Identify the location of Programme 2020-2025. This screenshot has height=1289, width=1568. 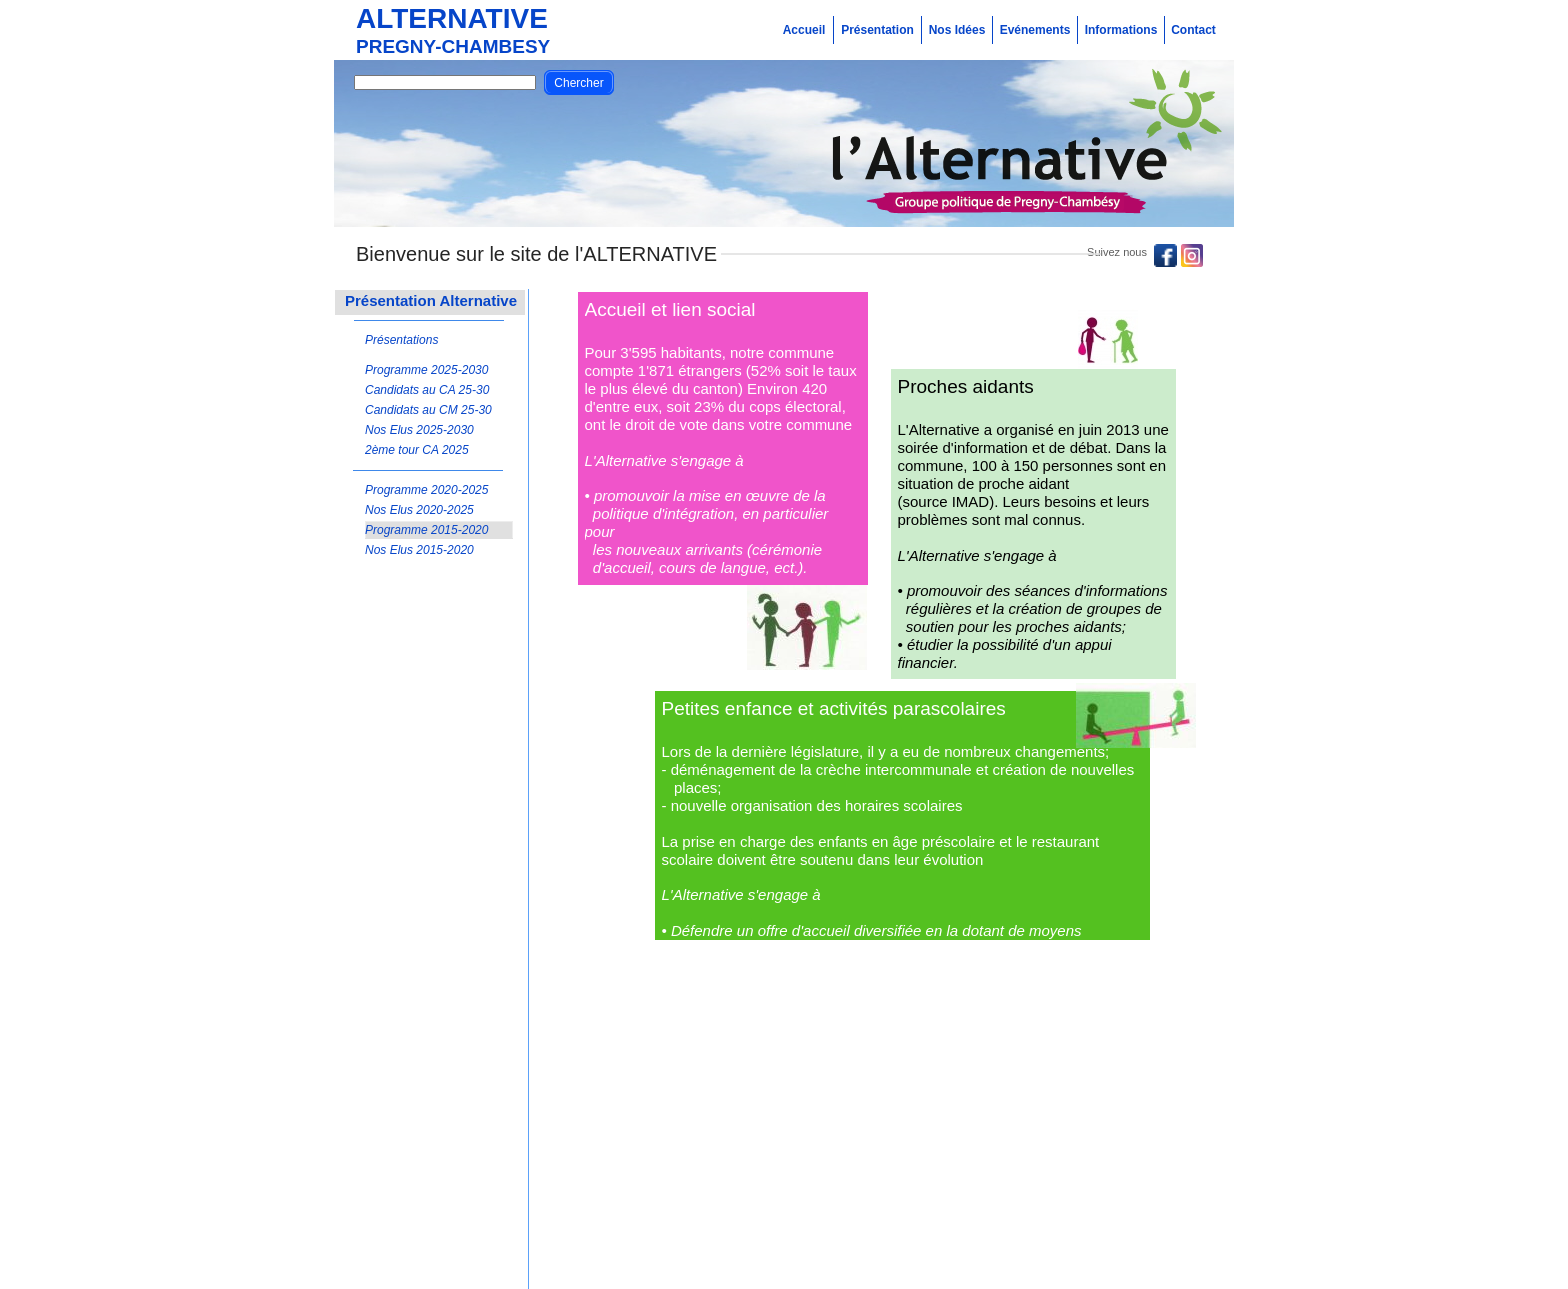
(426, 490).